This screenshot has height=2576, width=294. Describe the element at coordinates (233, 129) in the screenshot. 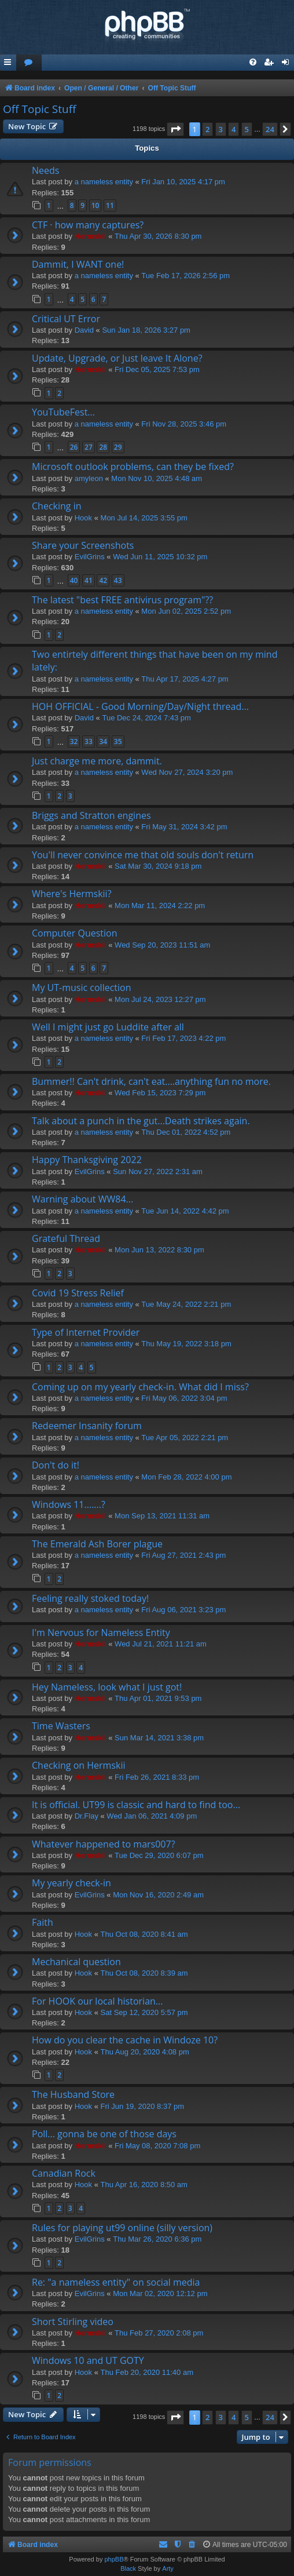

I see `4 [button]` at that location.